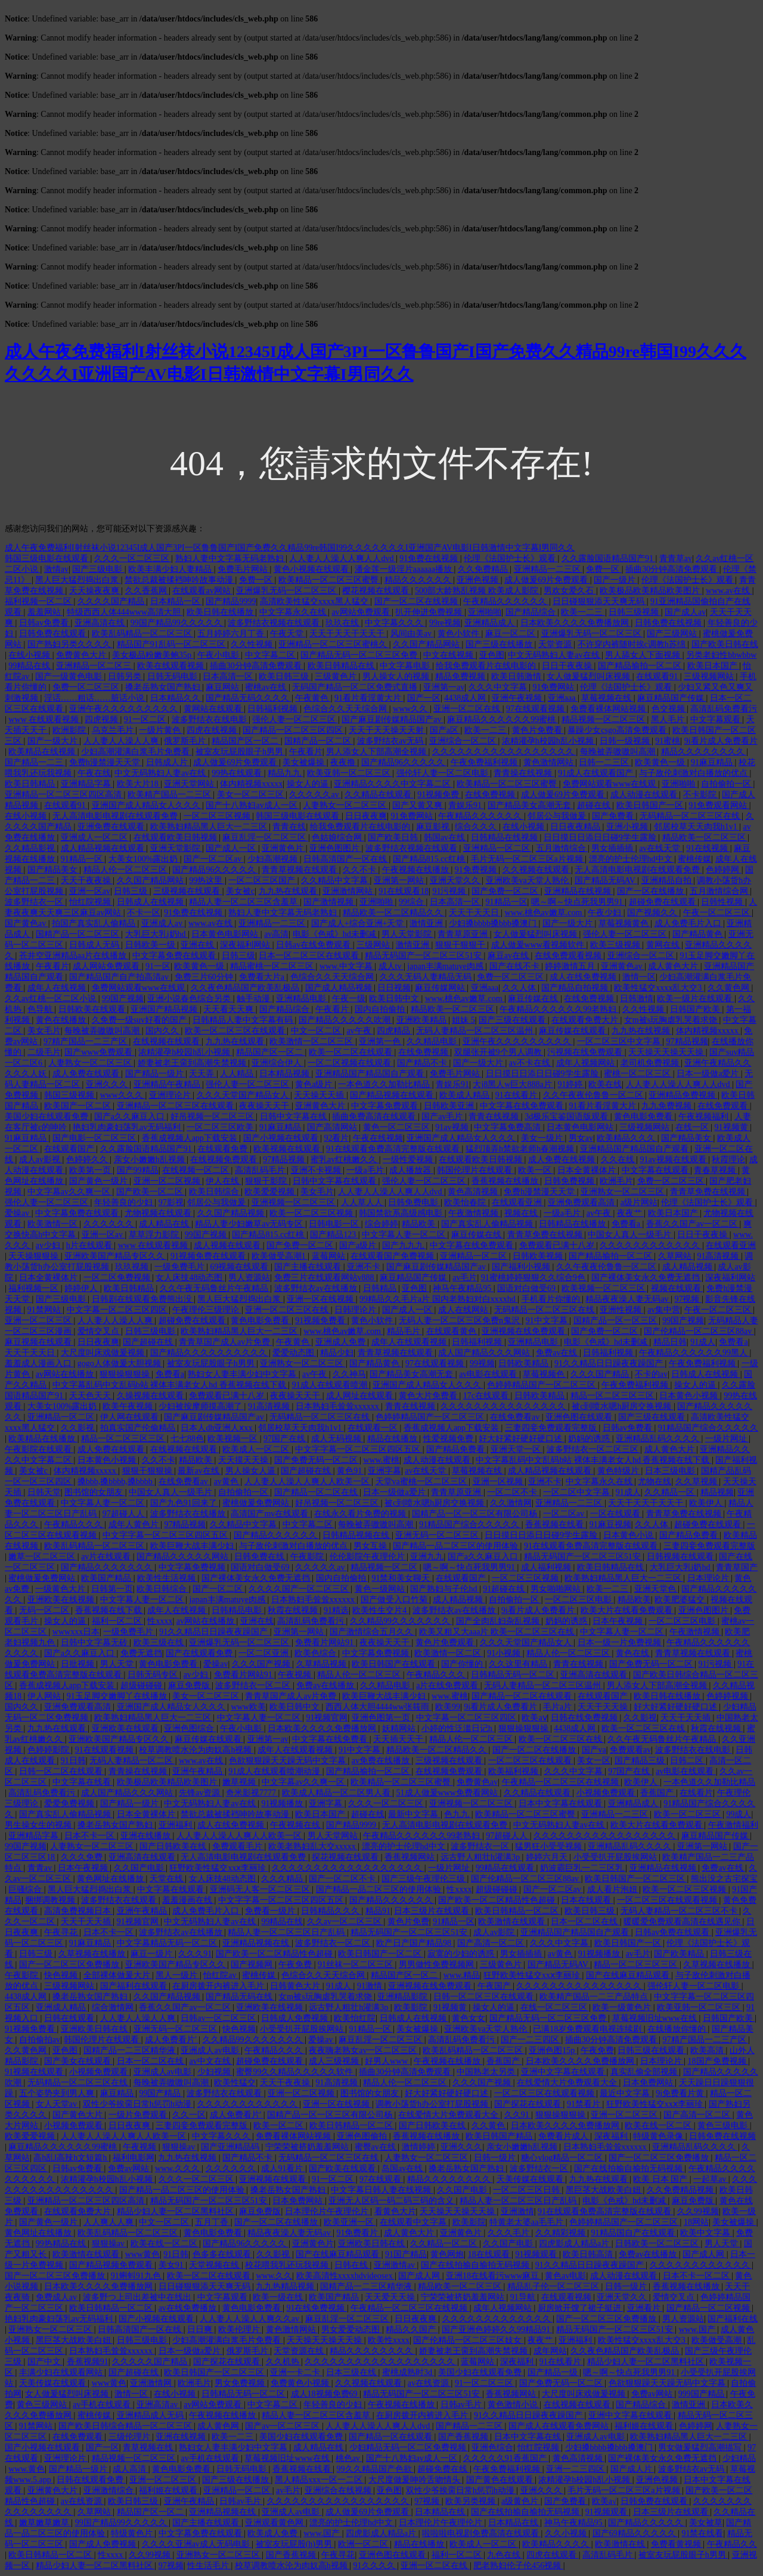 This screenshot has width=763, height=2576. I want to click on av在线天堂, so click(661, 848).